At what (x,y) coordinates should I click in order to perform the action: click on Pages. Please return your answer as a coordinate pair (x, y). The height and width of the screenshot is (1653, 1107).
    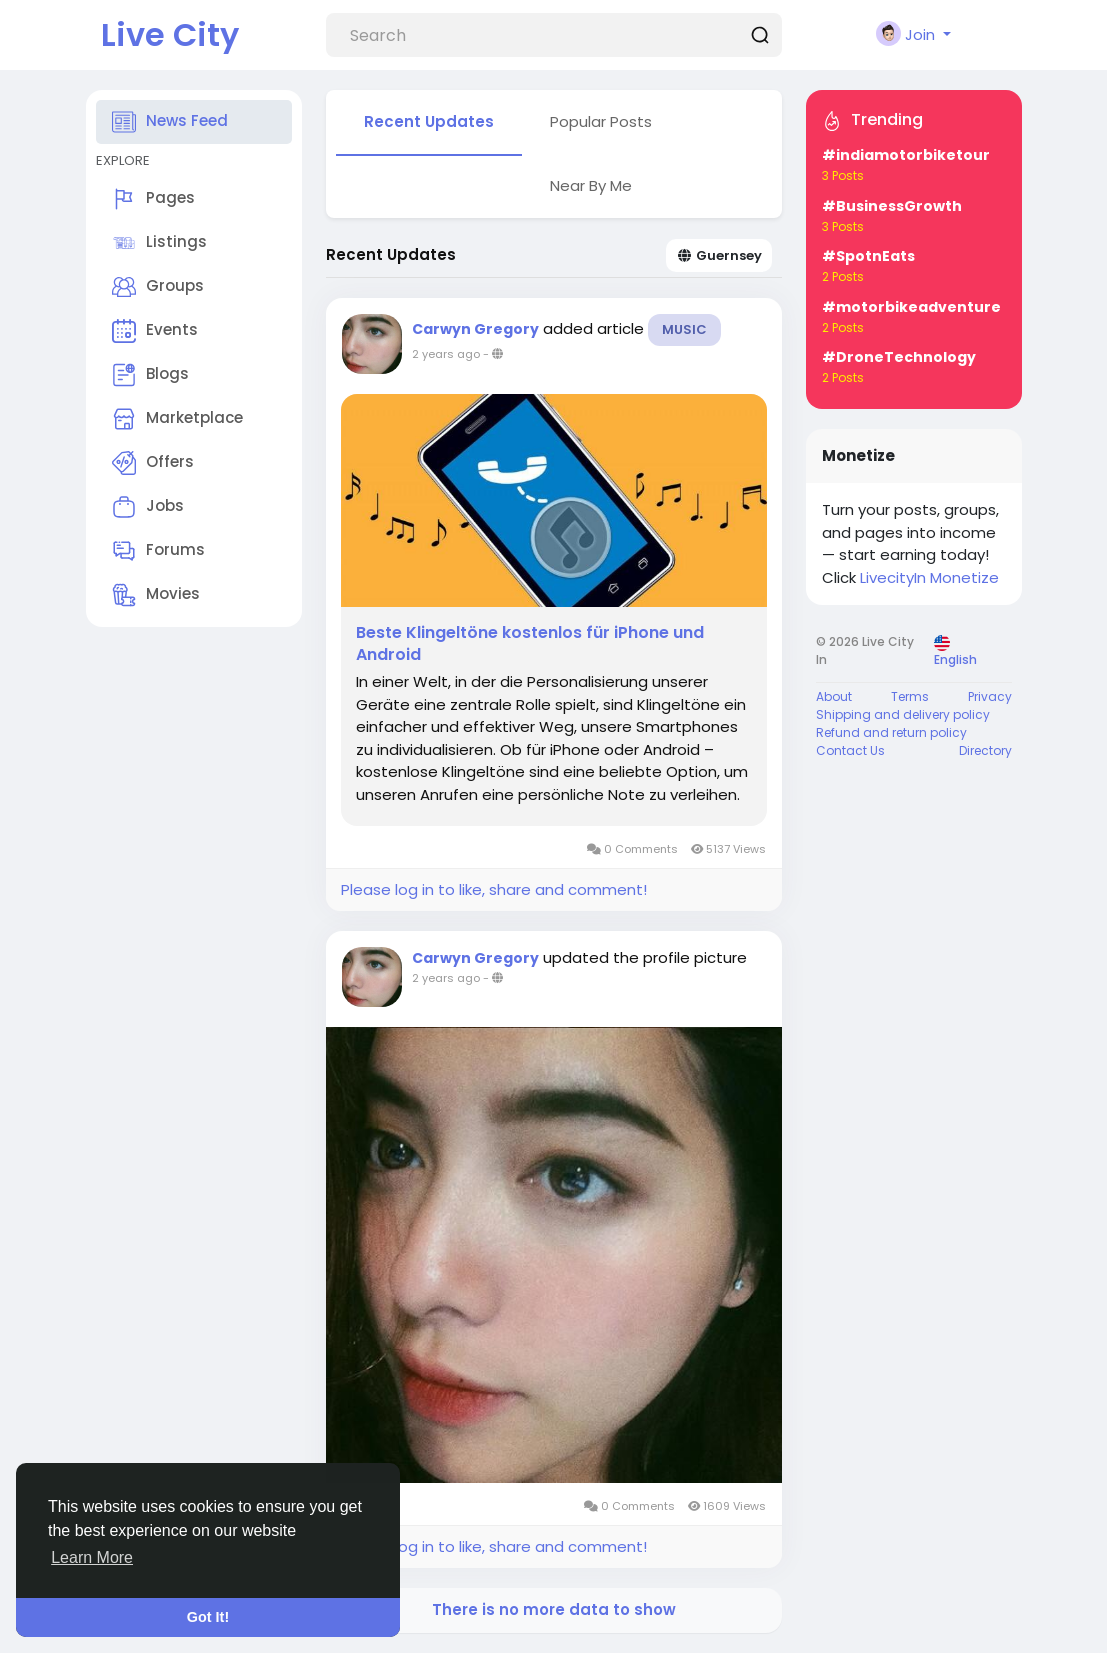
    Looking at the image, I should click on (153, 199).